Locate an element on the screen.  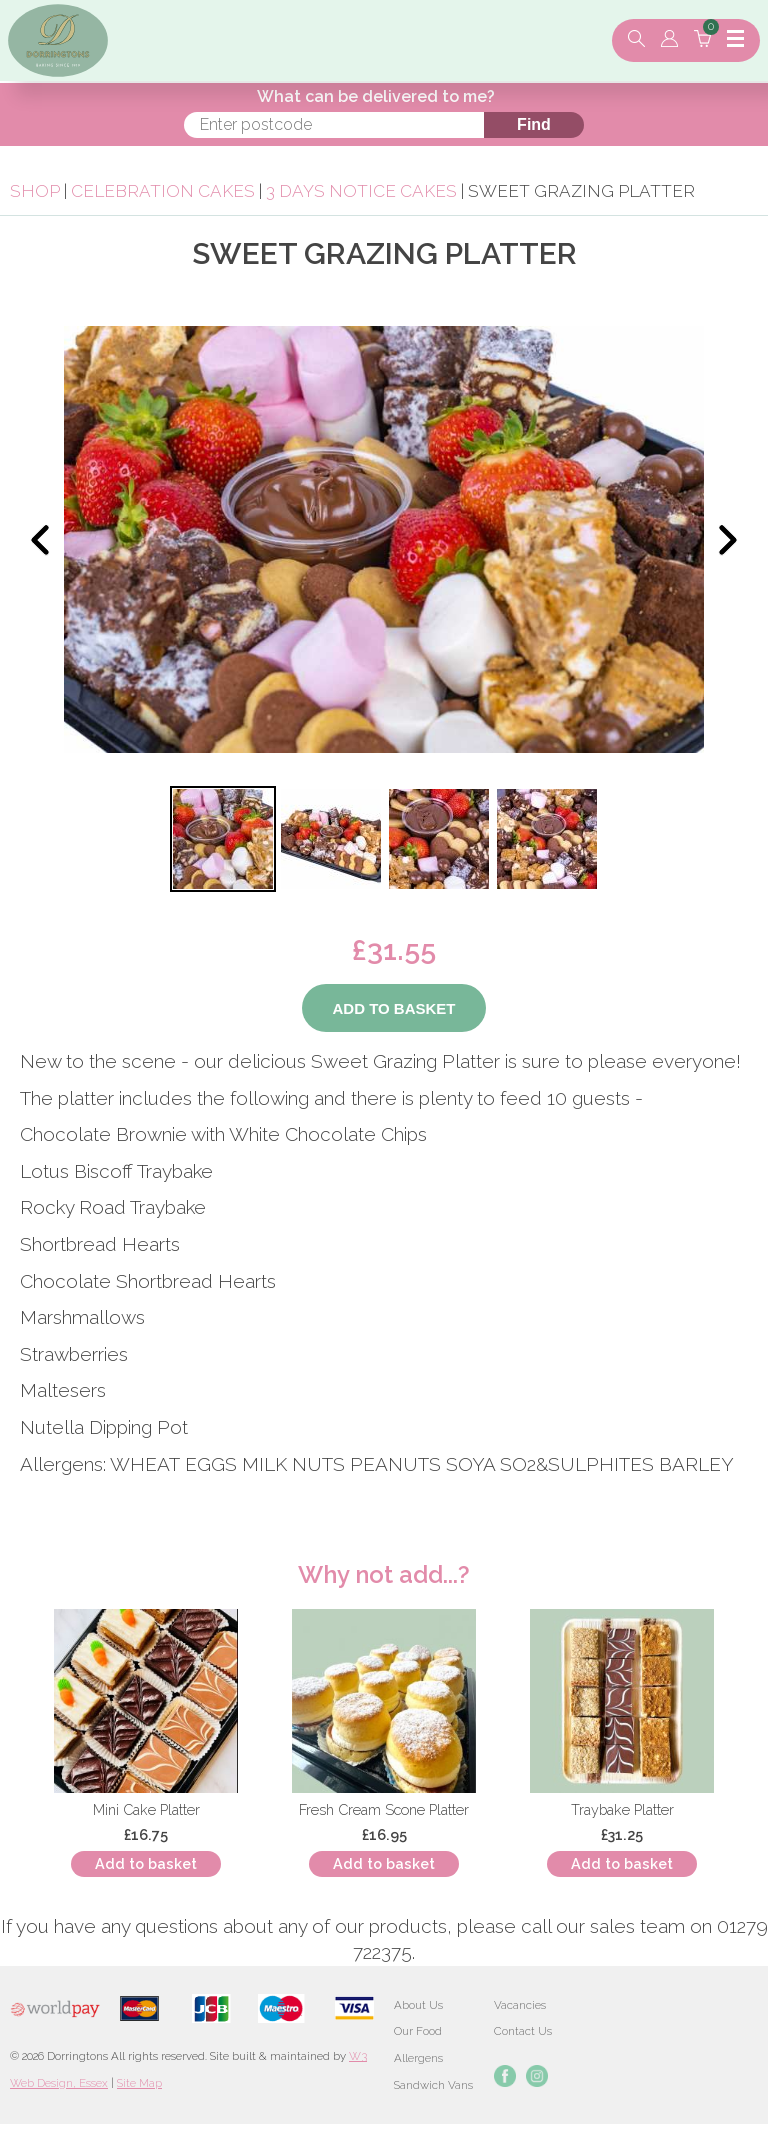
Our Food is located at coordinates (418, 2031).